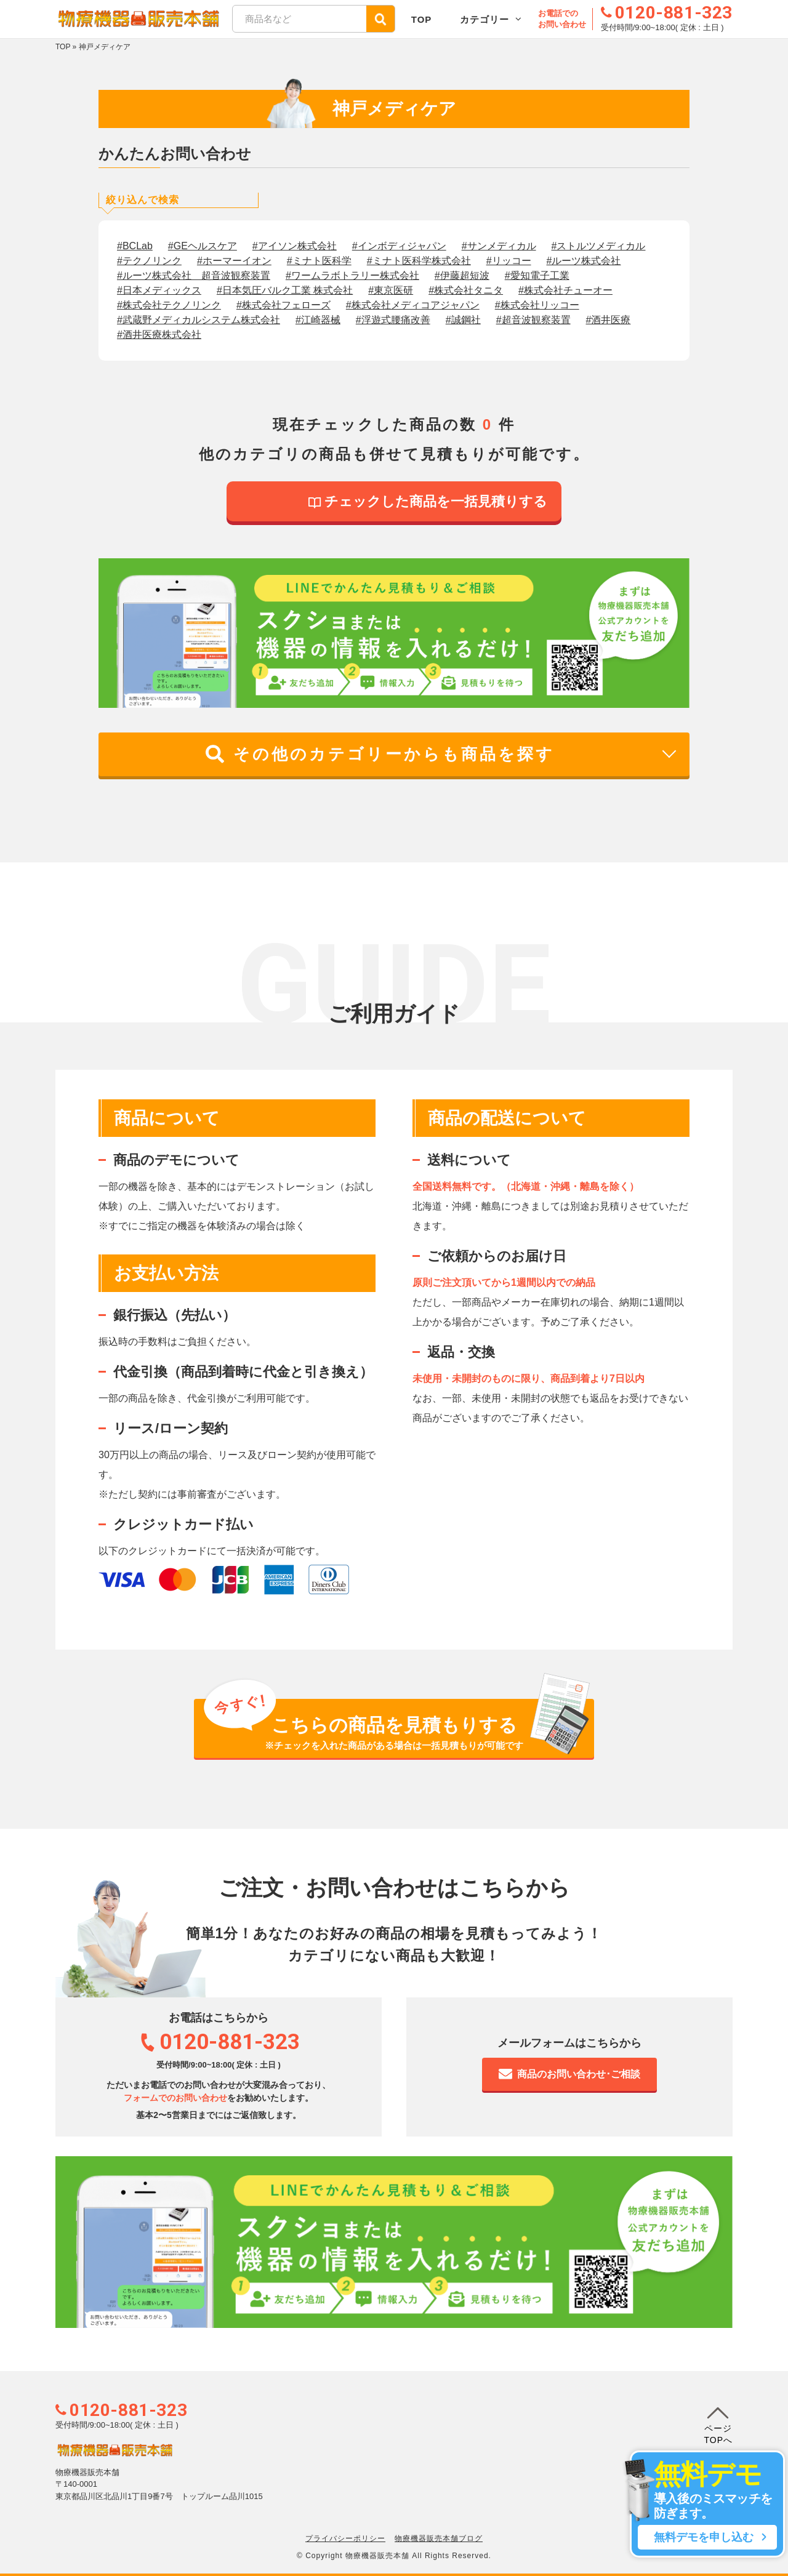 The height and width of the screenshot is (2576, 788). Describe the element at coordinates (149, 260) in the screenshot. I see `#テクノリンク` at that location.